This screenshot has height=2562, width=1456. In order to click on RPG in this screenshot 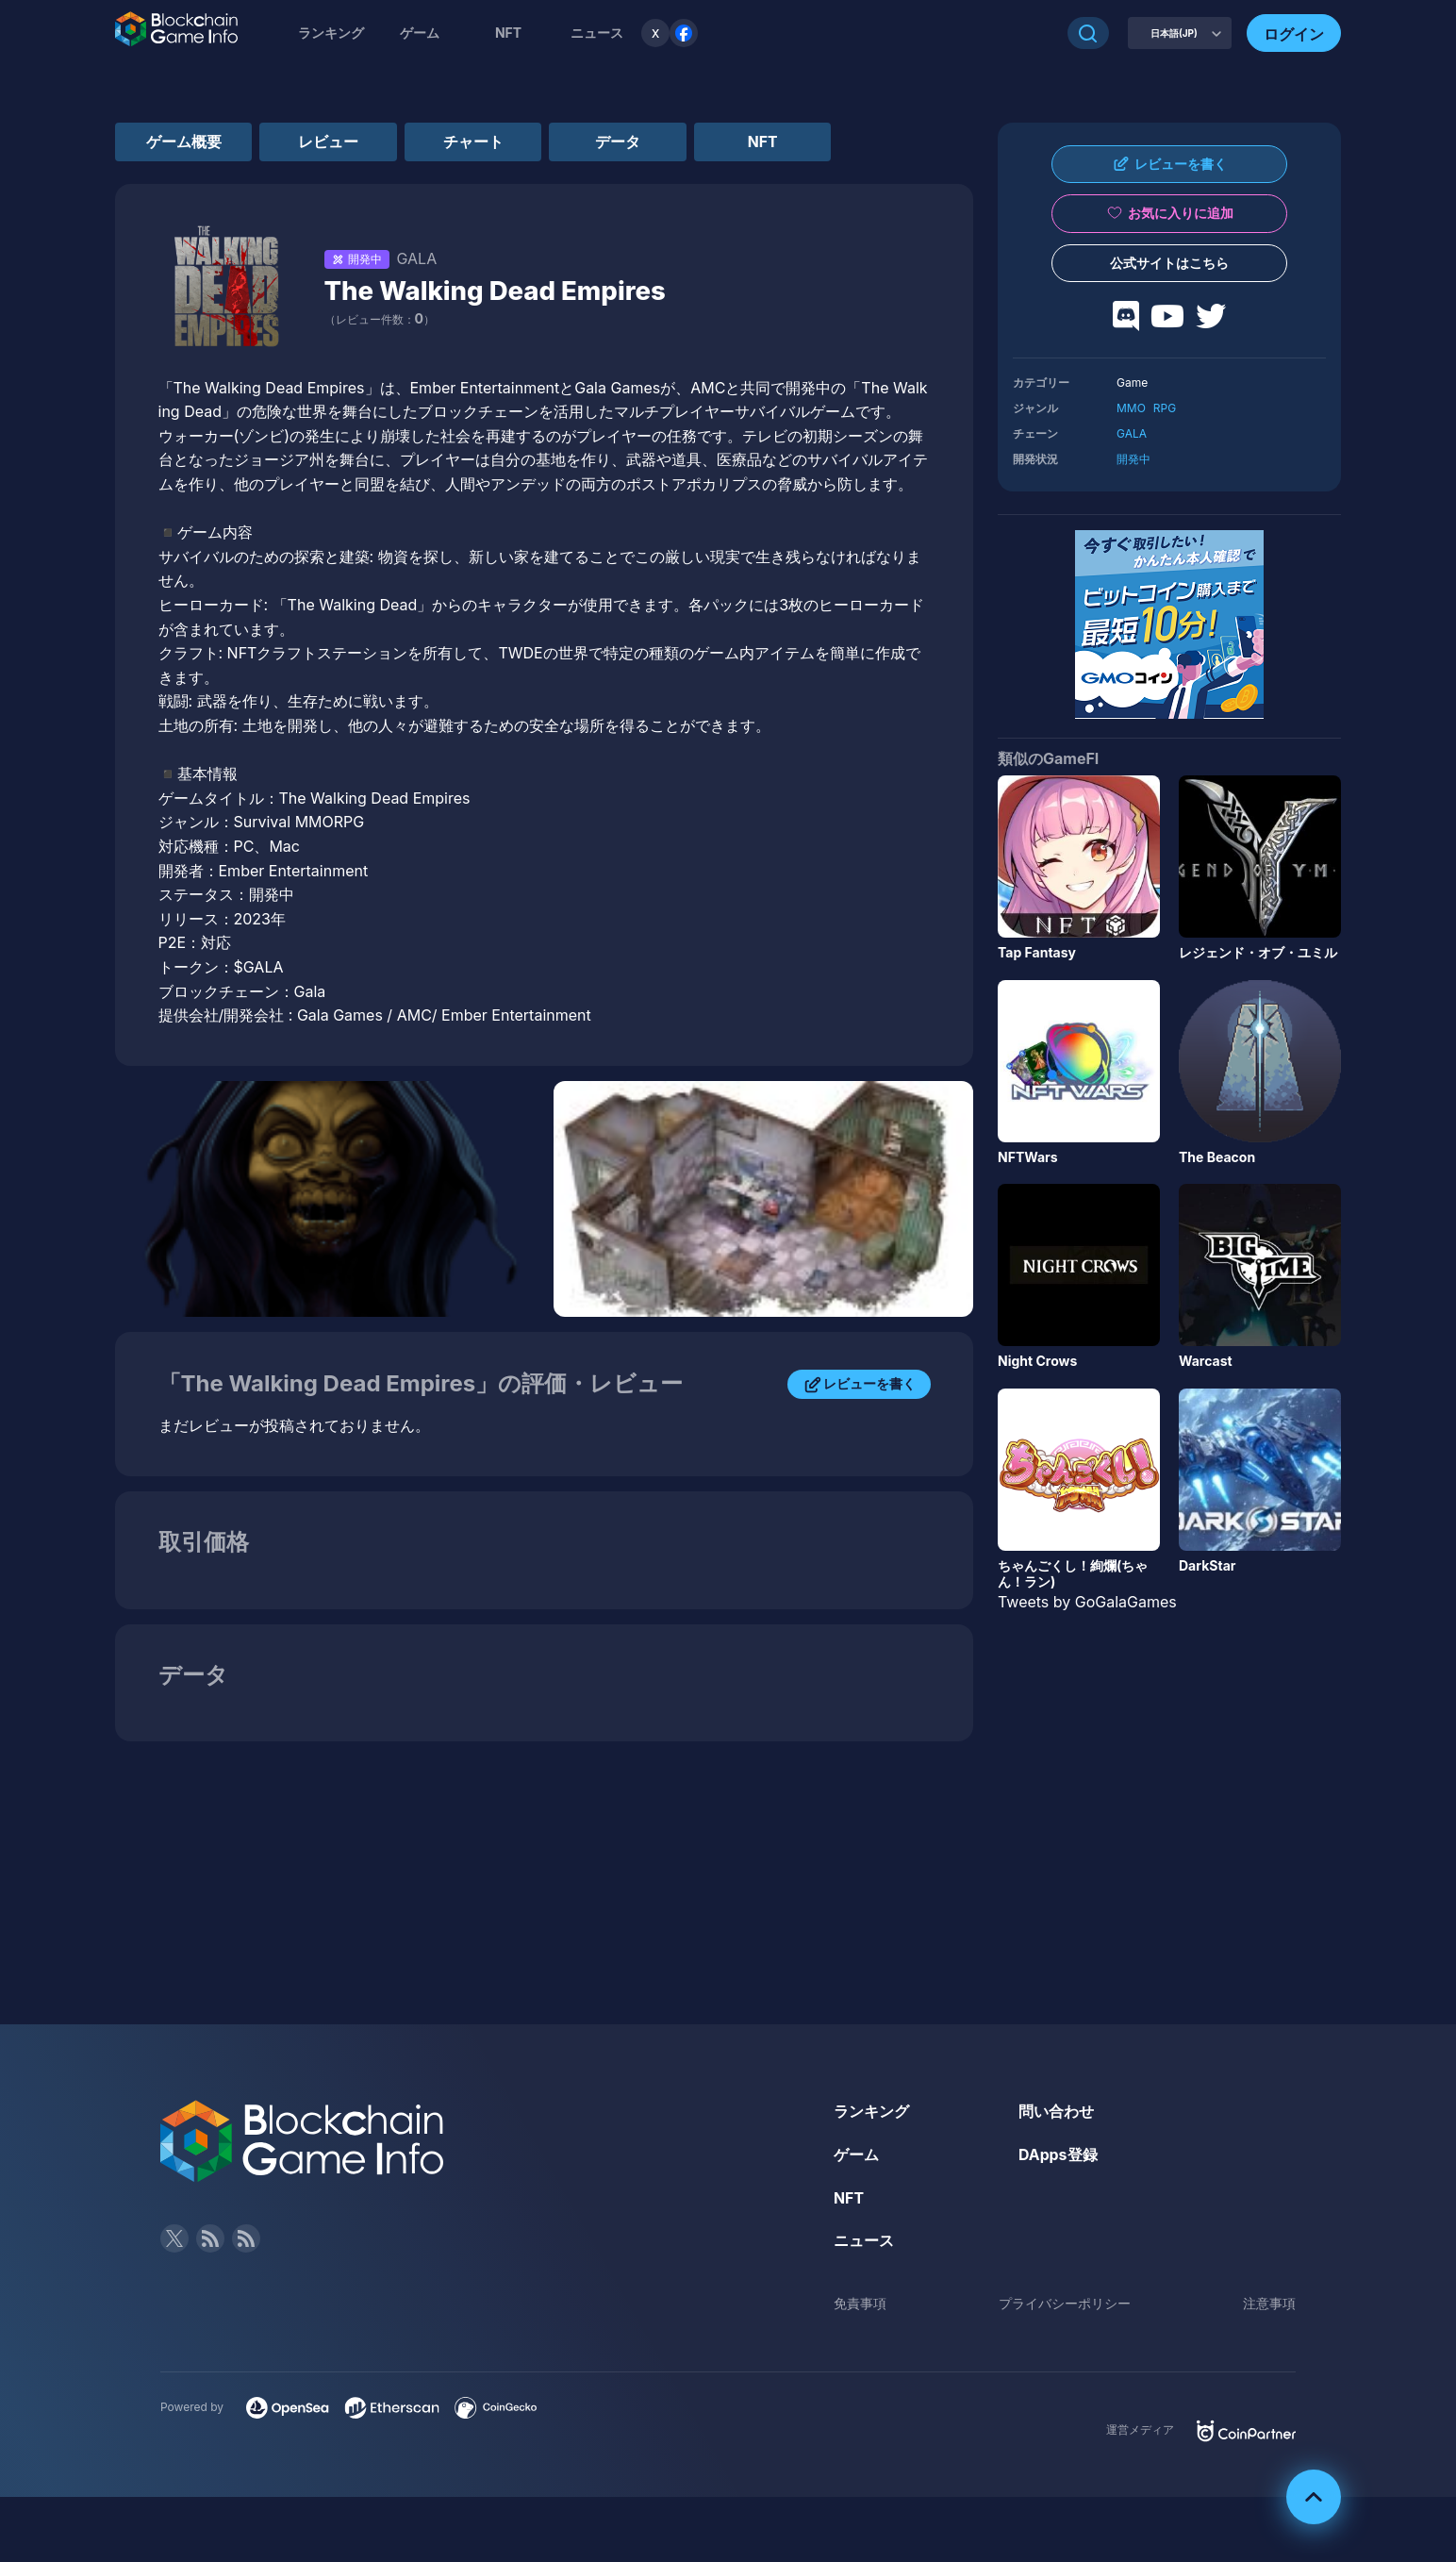, I will do `click(1164, 408)`.